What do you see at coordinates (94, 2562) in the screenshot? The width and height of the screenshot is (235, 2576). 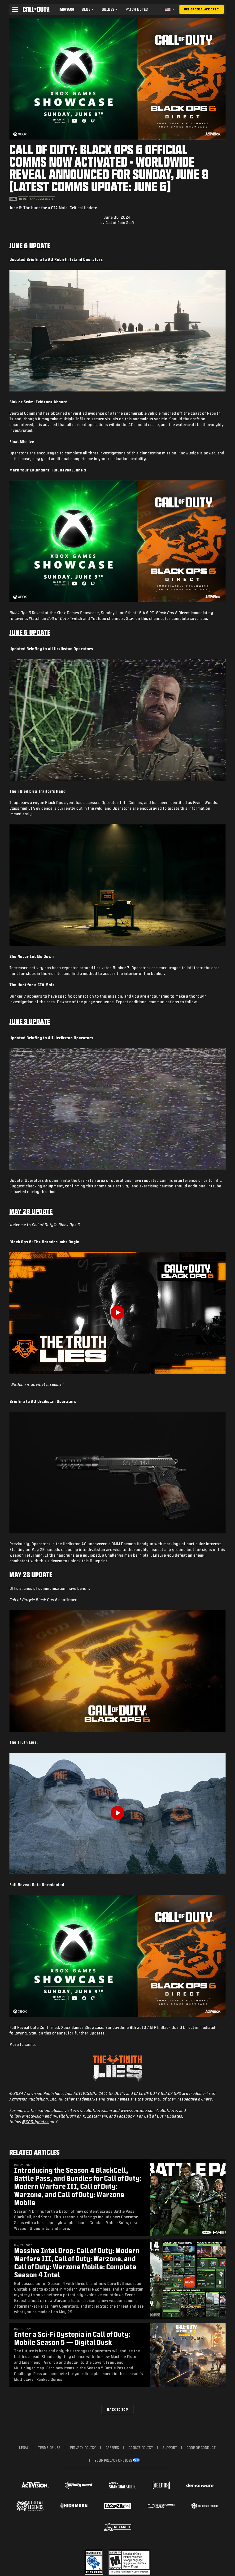 I see `[Visit the Activision ESRB Privacy Certified Profile]` at bounding box center [94, 2562].